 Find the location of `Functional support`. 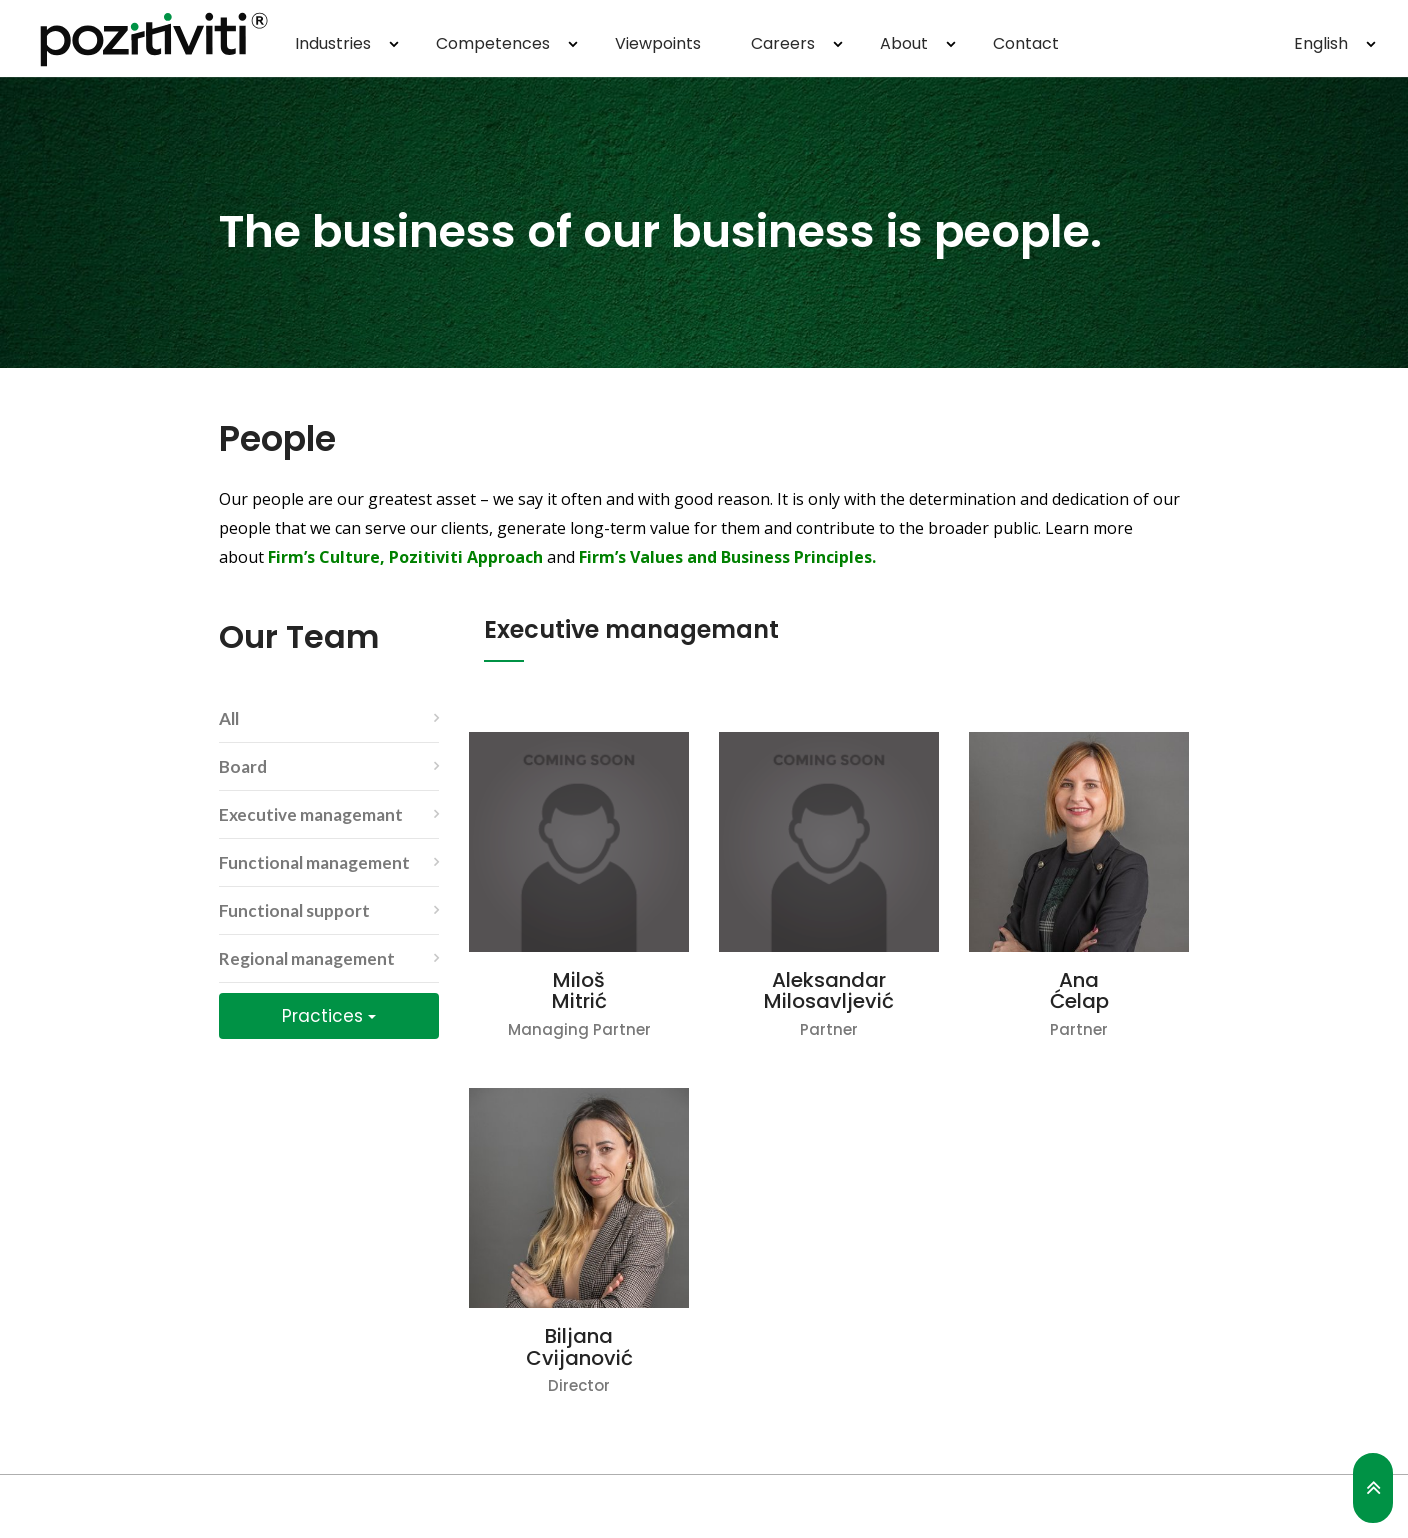

Functional support is located at coordinates (294, 910).